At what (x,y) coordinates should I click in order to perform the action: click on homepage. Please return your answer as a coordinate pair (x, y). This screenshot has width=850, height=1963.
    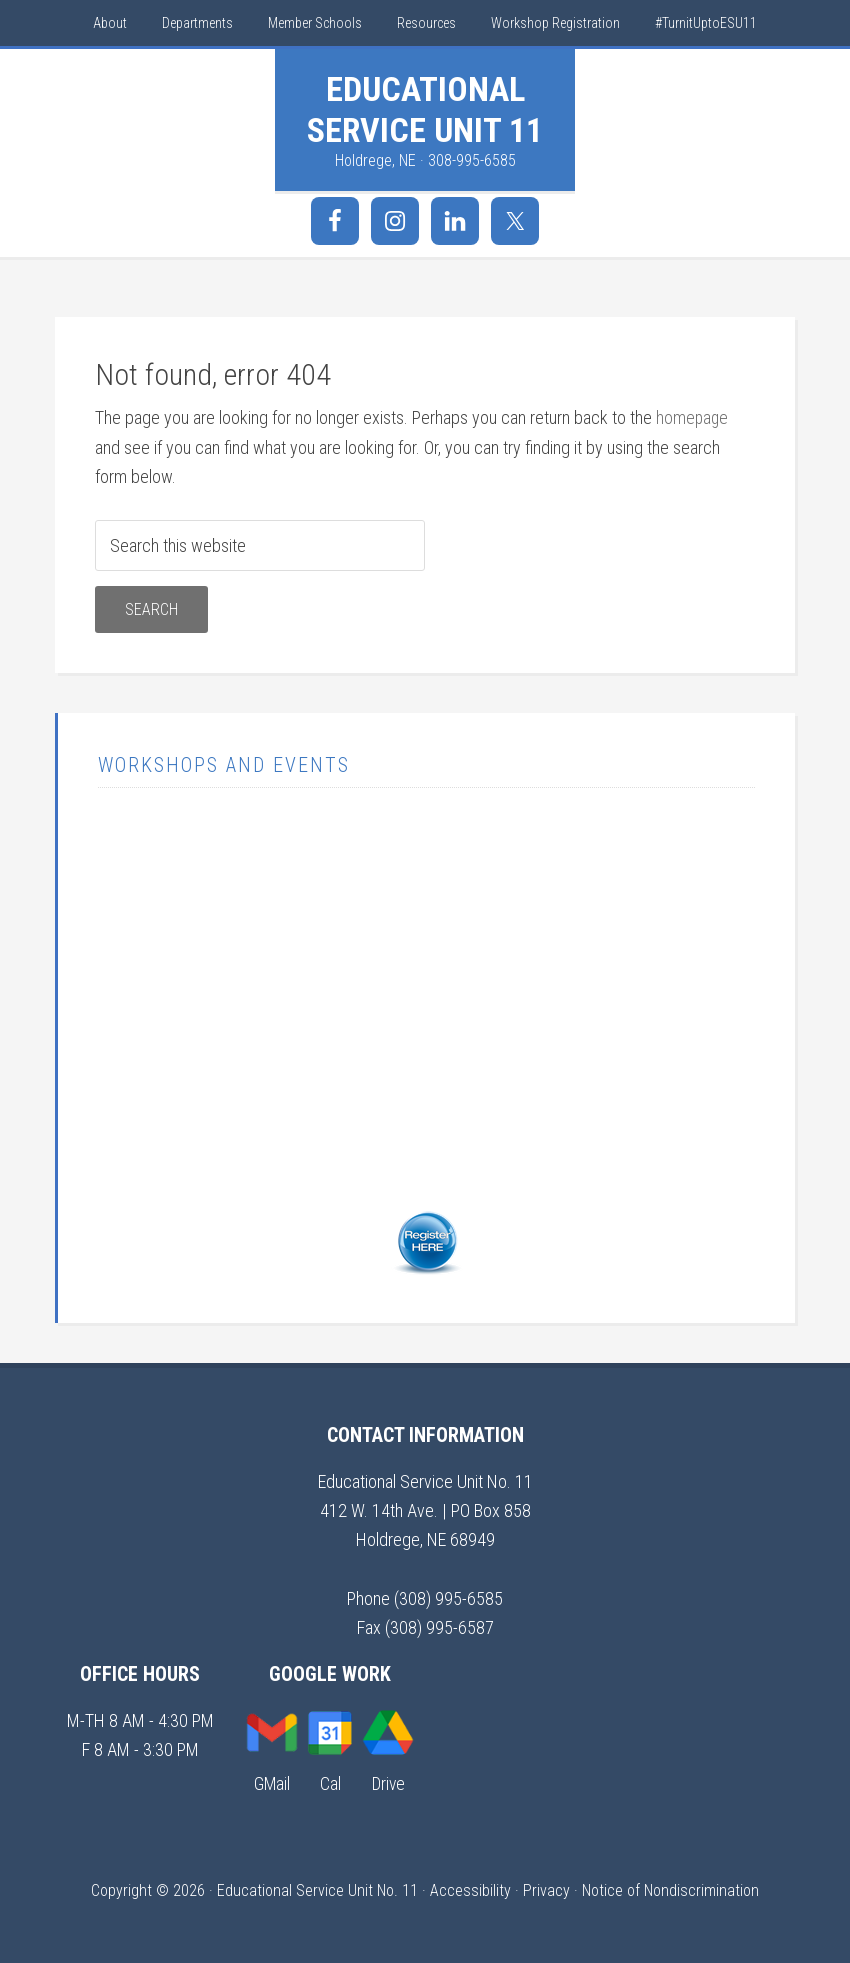
    Looking at the image, I should click on (693, 417).